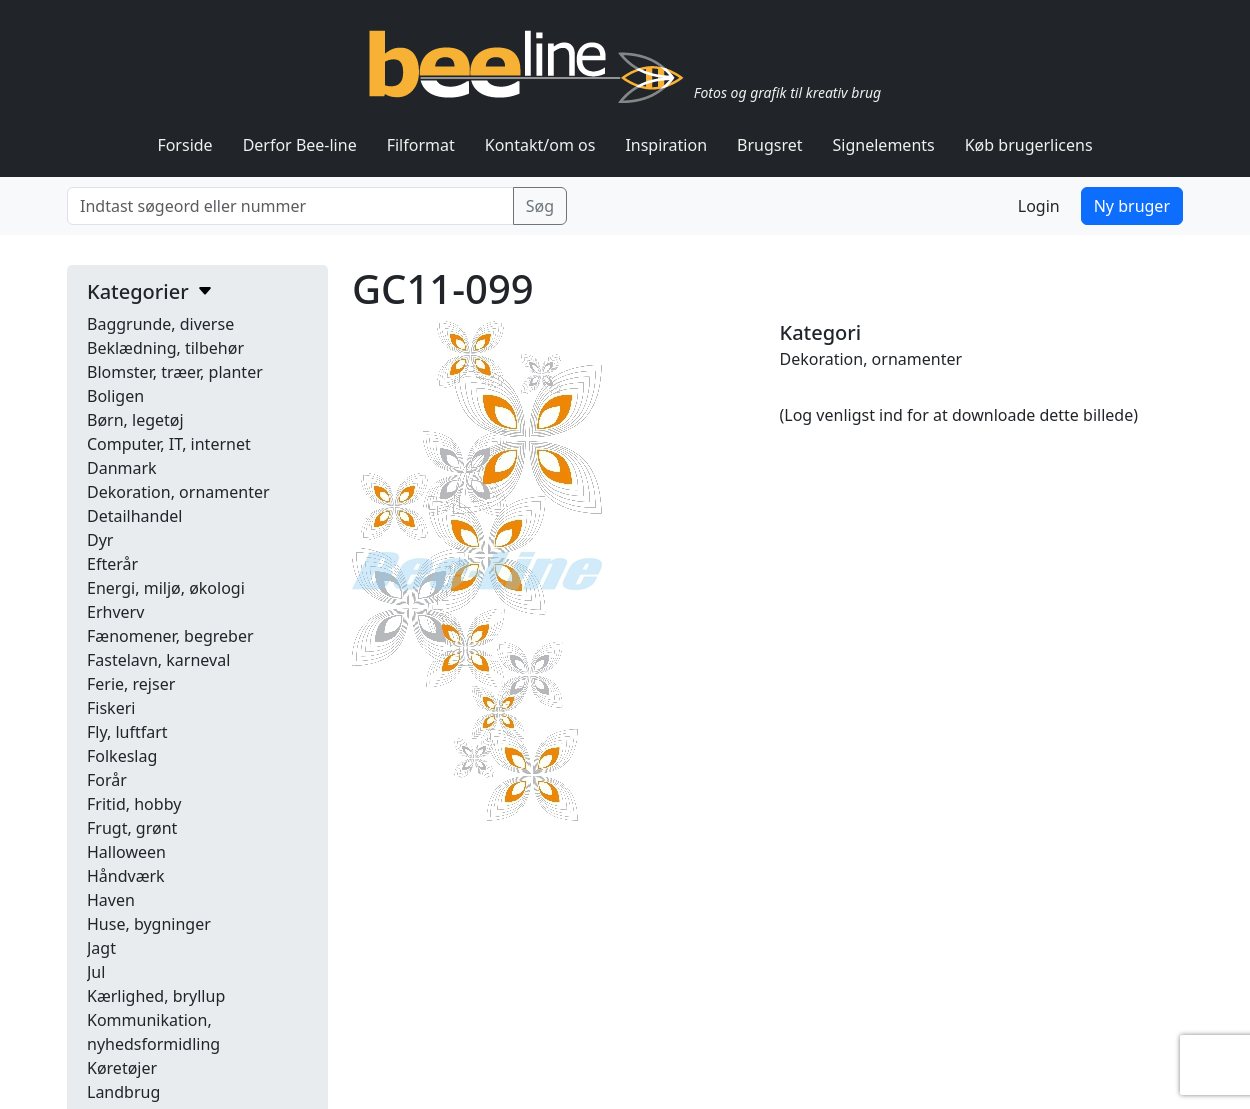  What do you see at coordinates (1132, 206) in the screenshot?
I see `Ny bruger` at bounding box center [1132, 206].